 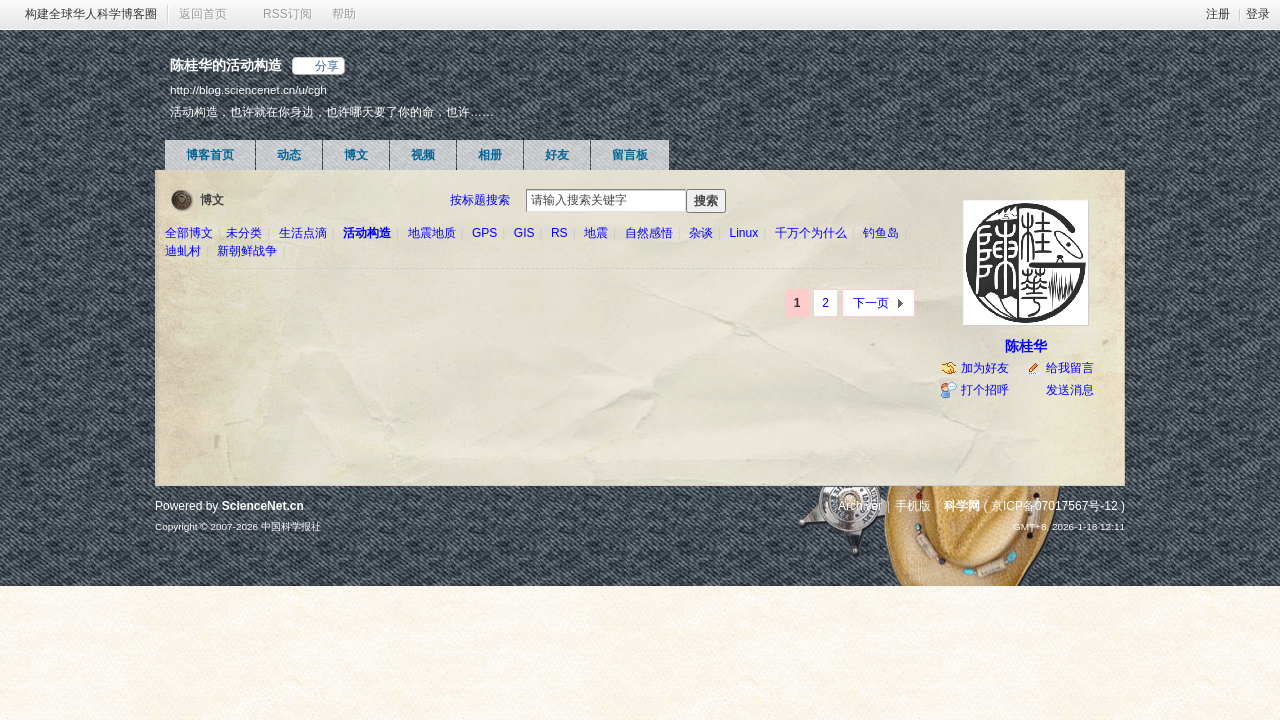 I want to click on 相册, so click(x=490, y=155).